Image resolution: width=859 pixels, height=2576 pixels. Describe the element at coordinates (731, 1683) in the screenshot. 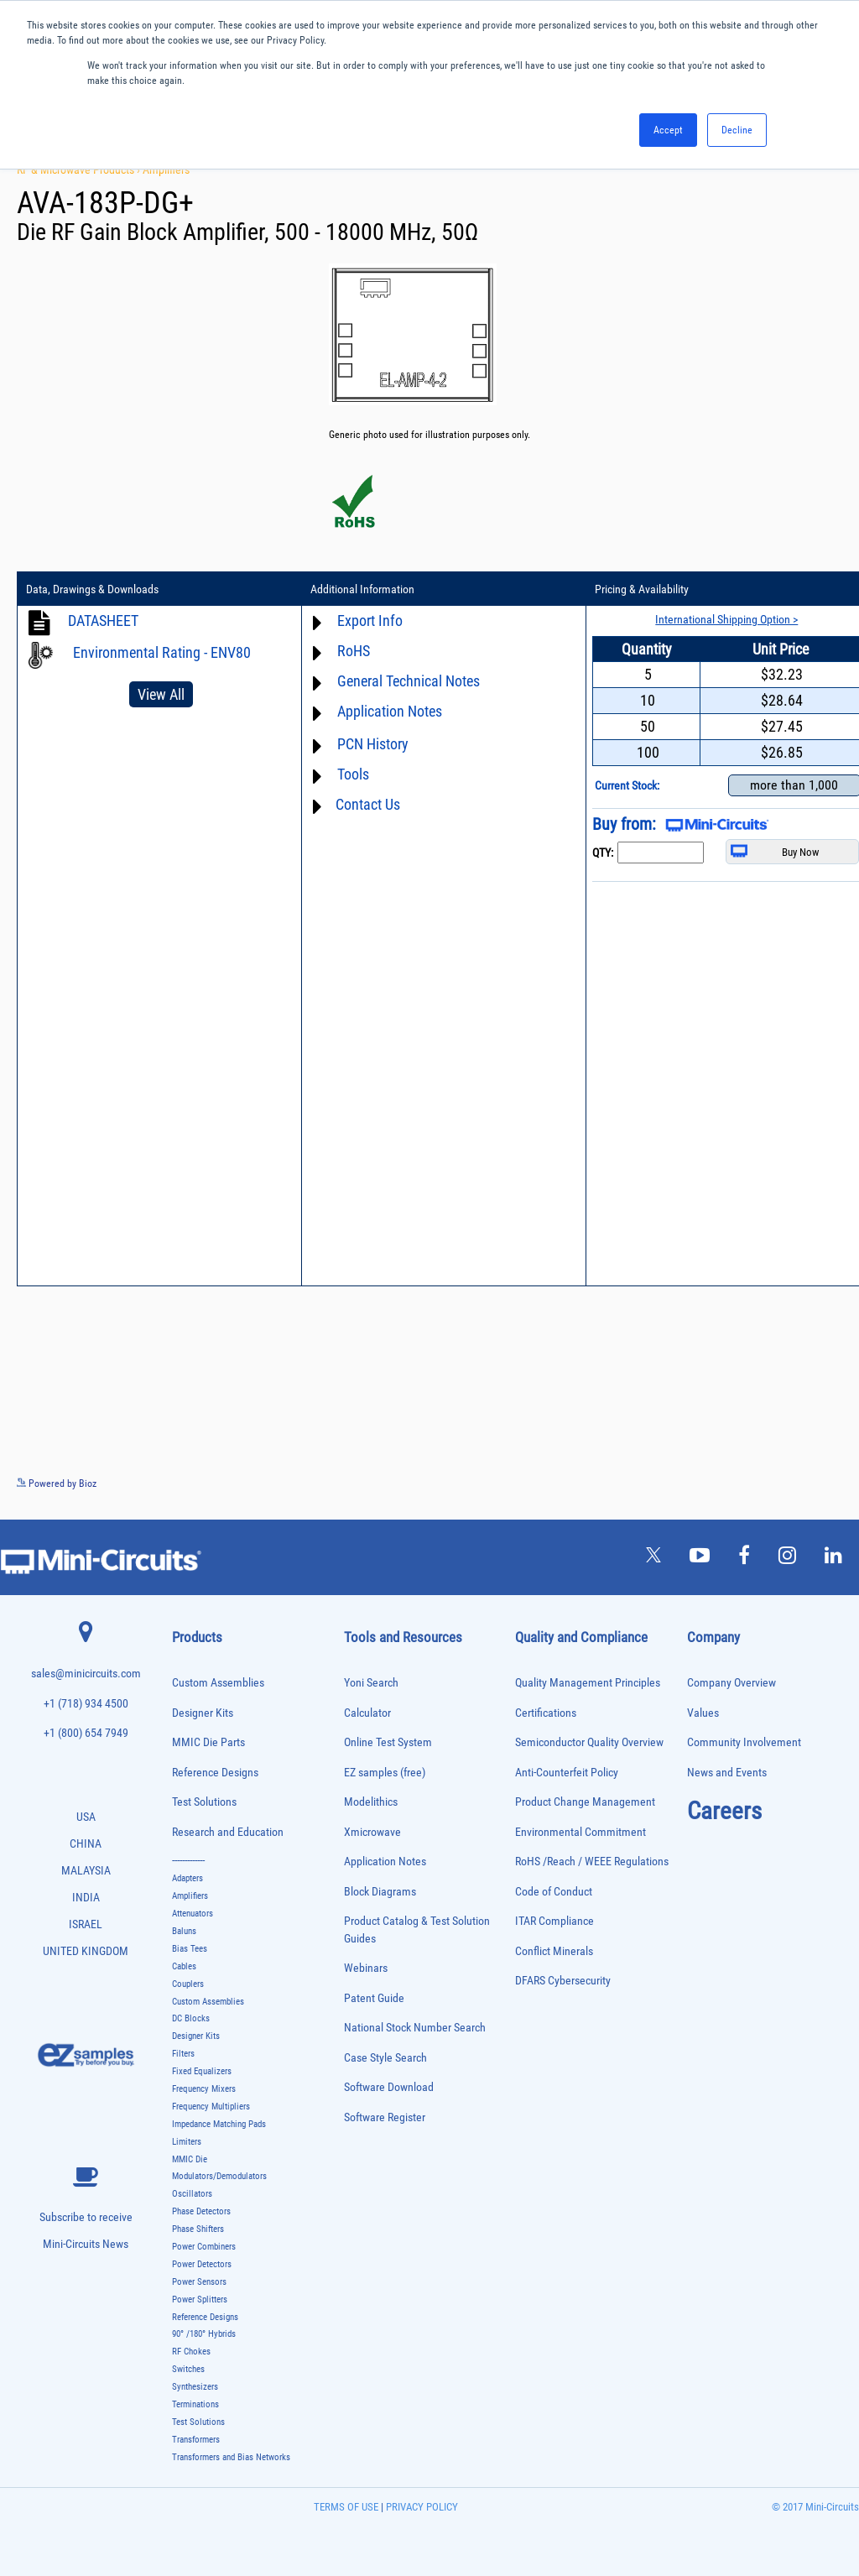

I see `Company Overview` at that location.